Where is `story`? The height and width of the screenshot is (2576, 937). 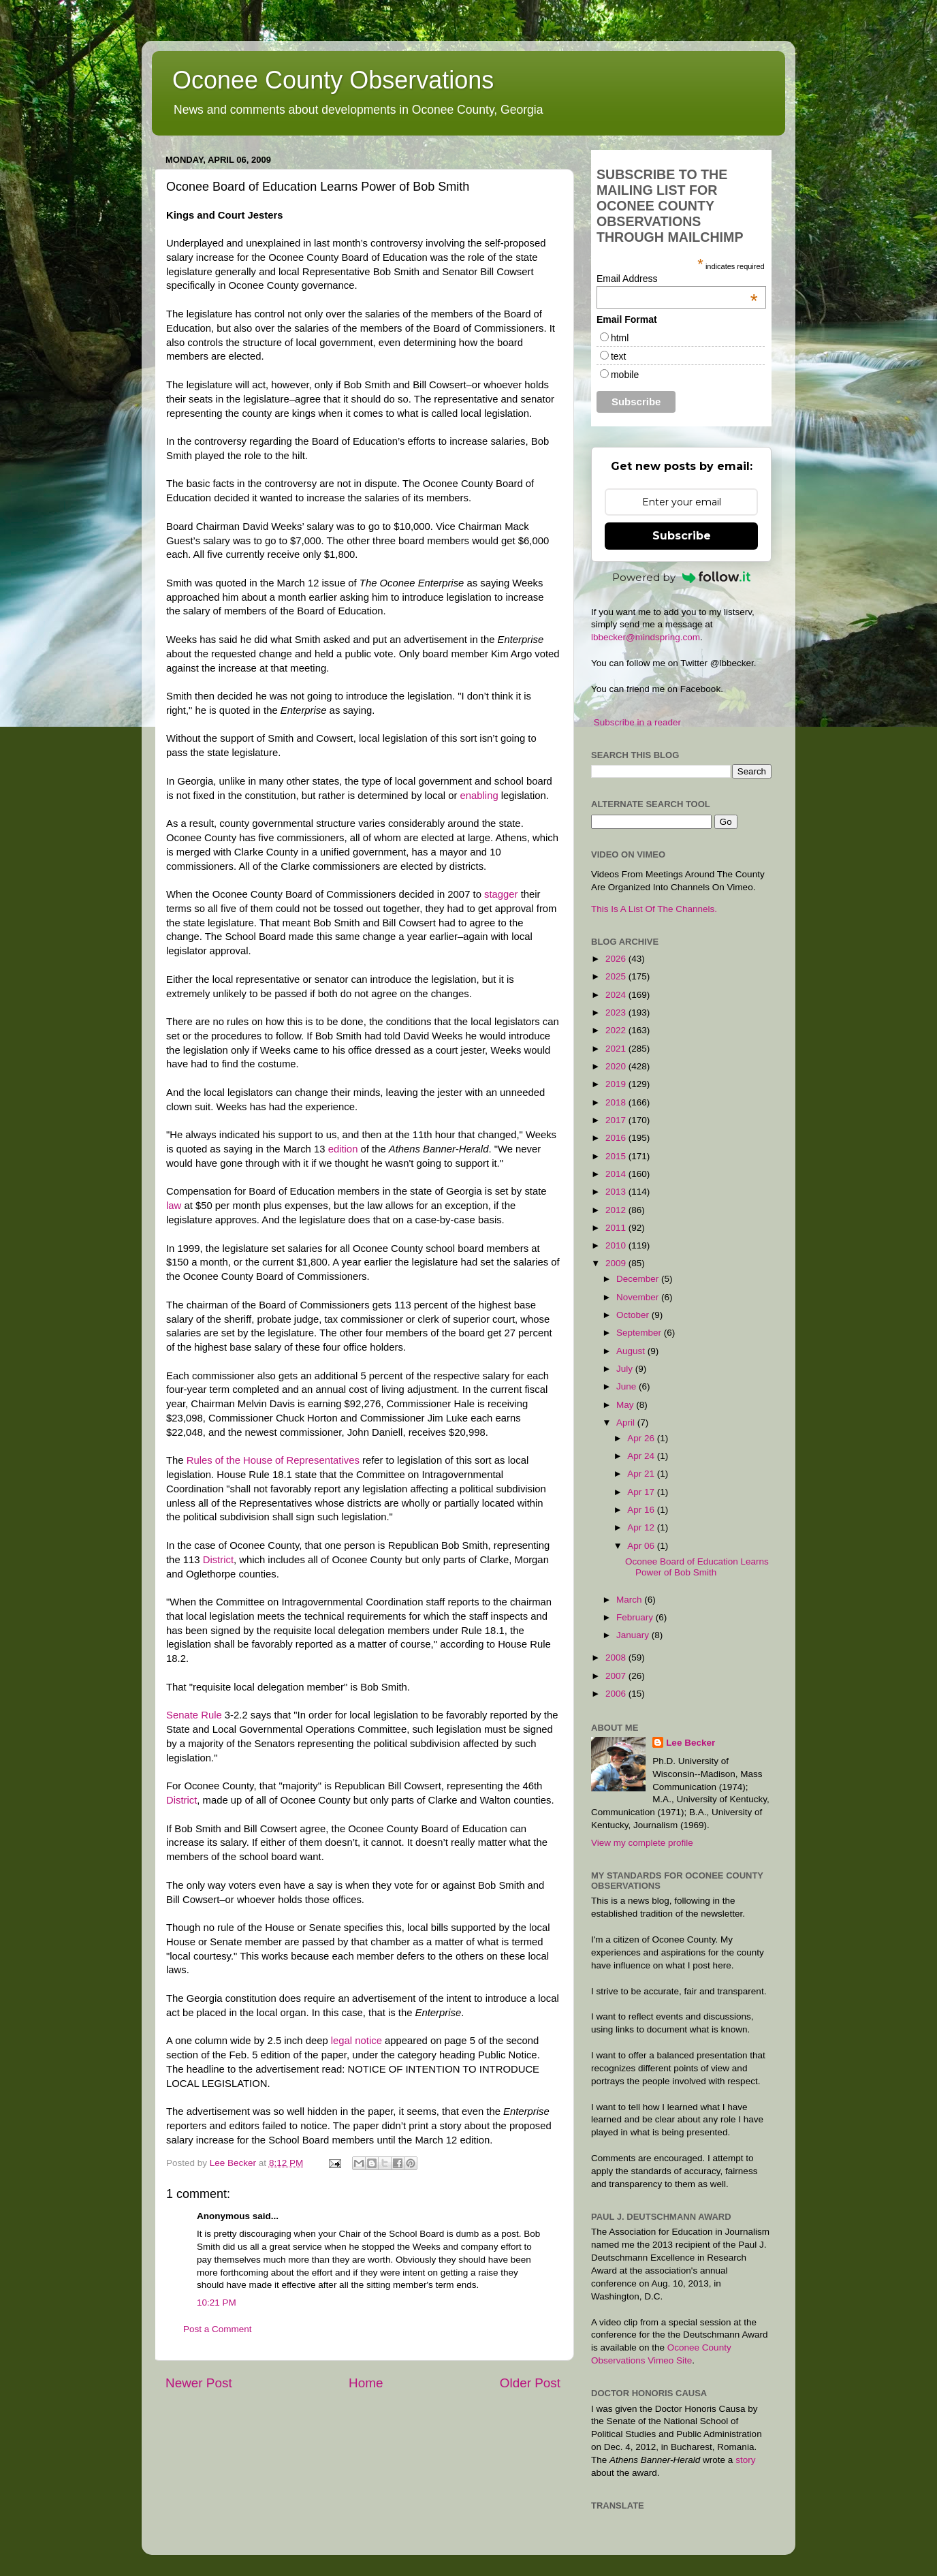 story is located at coordinates (745, 2460).